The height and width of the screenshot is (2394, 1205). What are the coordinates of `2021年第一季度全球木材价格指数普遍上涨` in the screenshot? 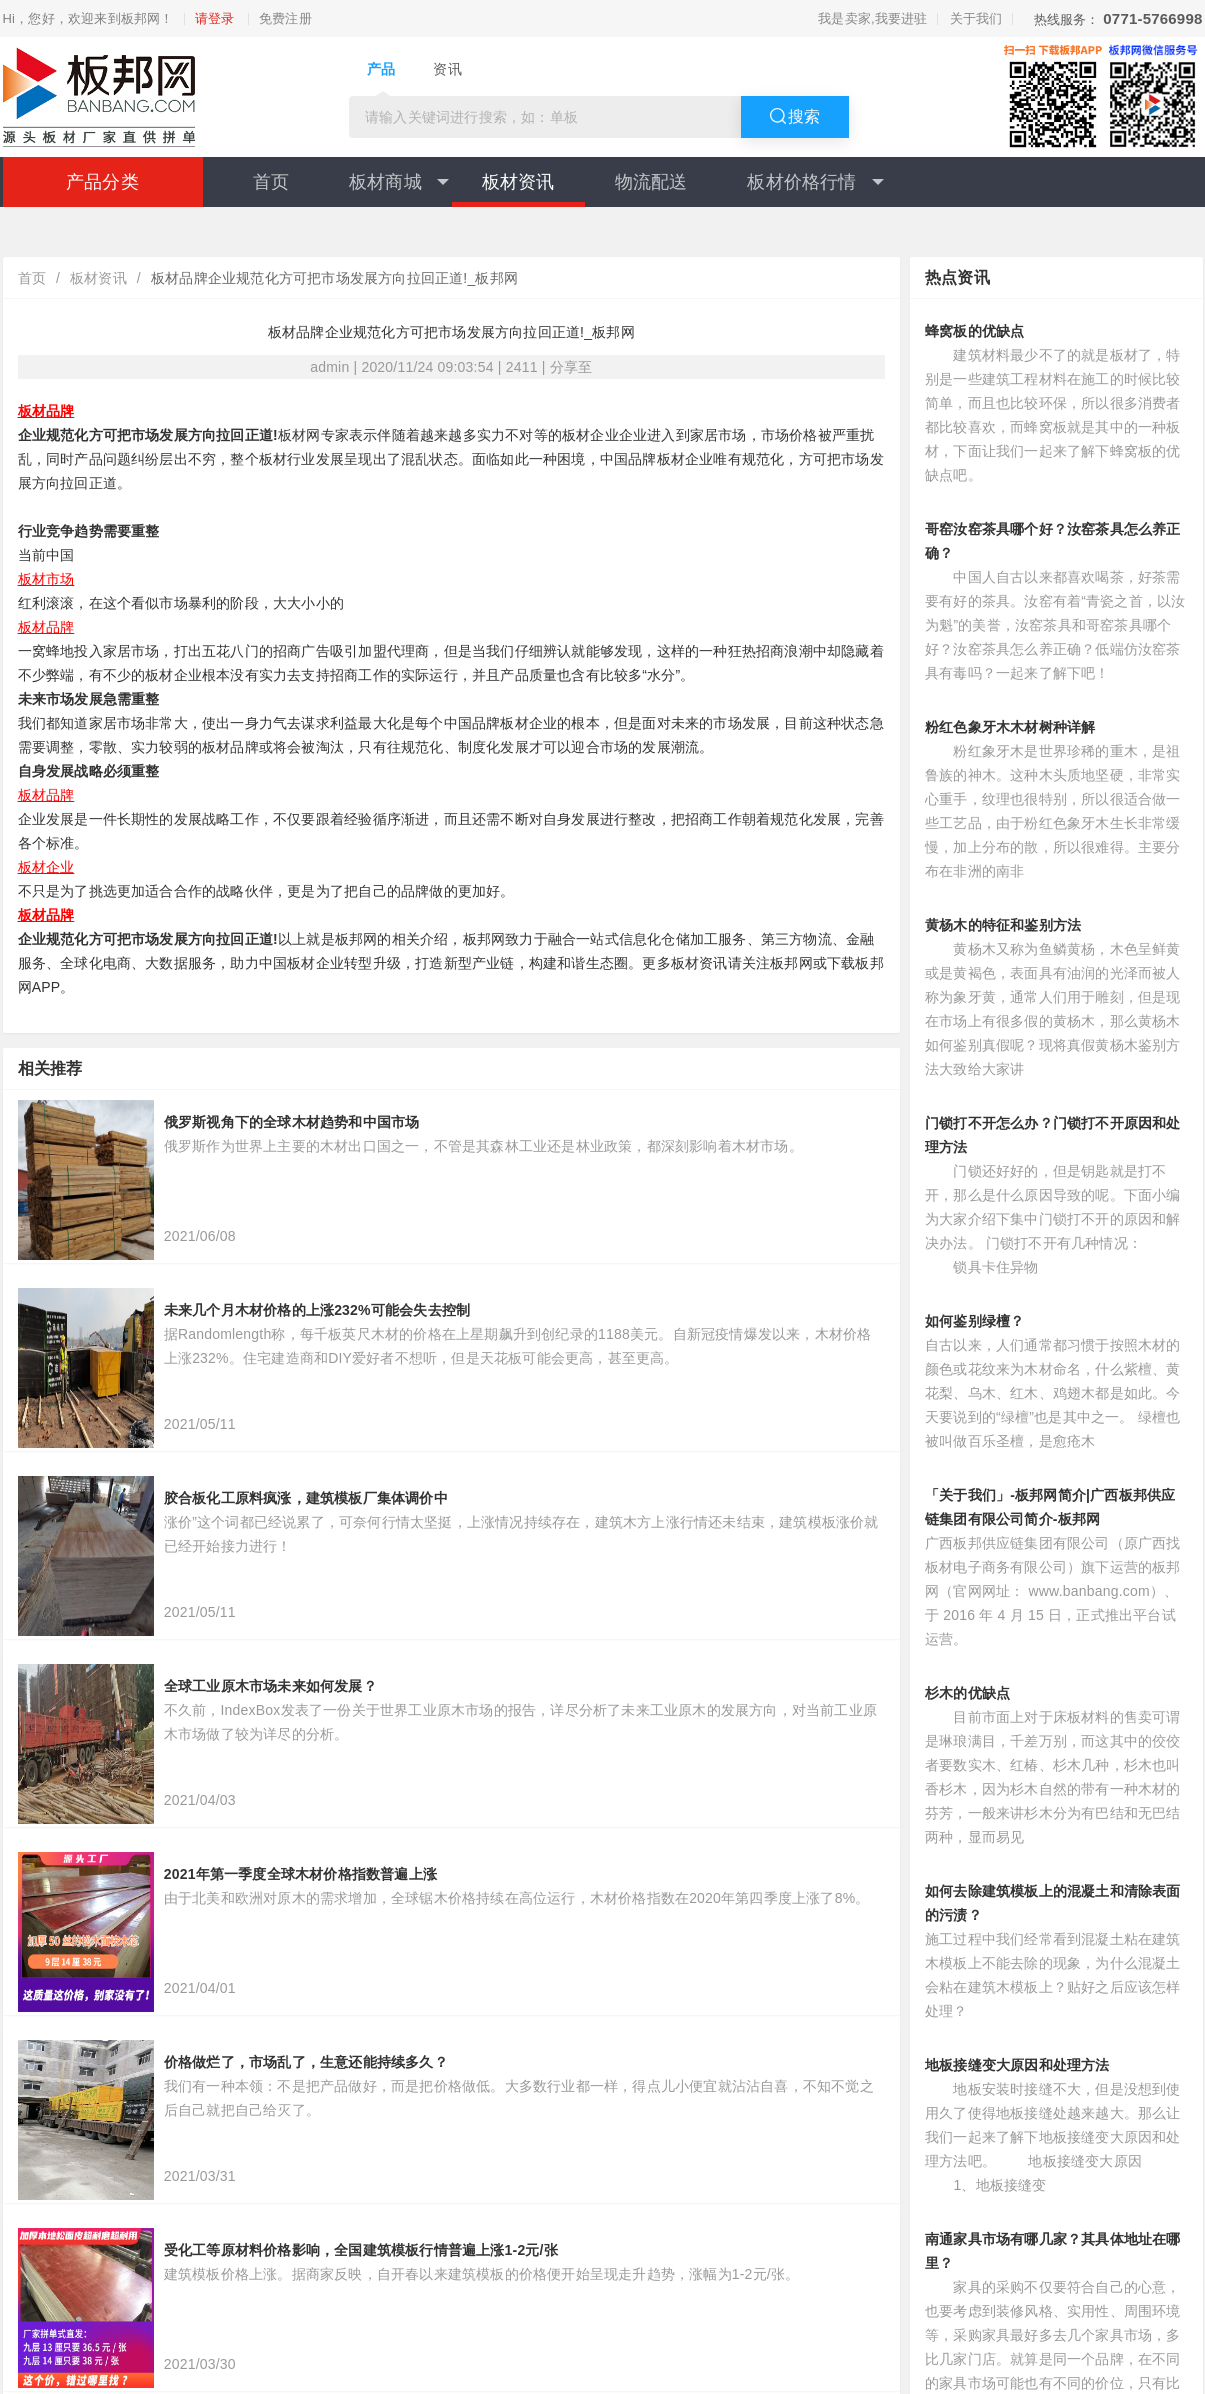 It's located at (300, 1874).